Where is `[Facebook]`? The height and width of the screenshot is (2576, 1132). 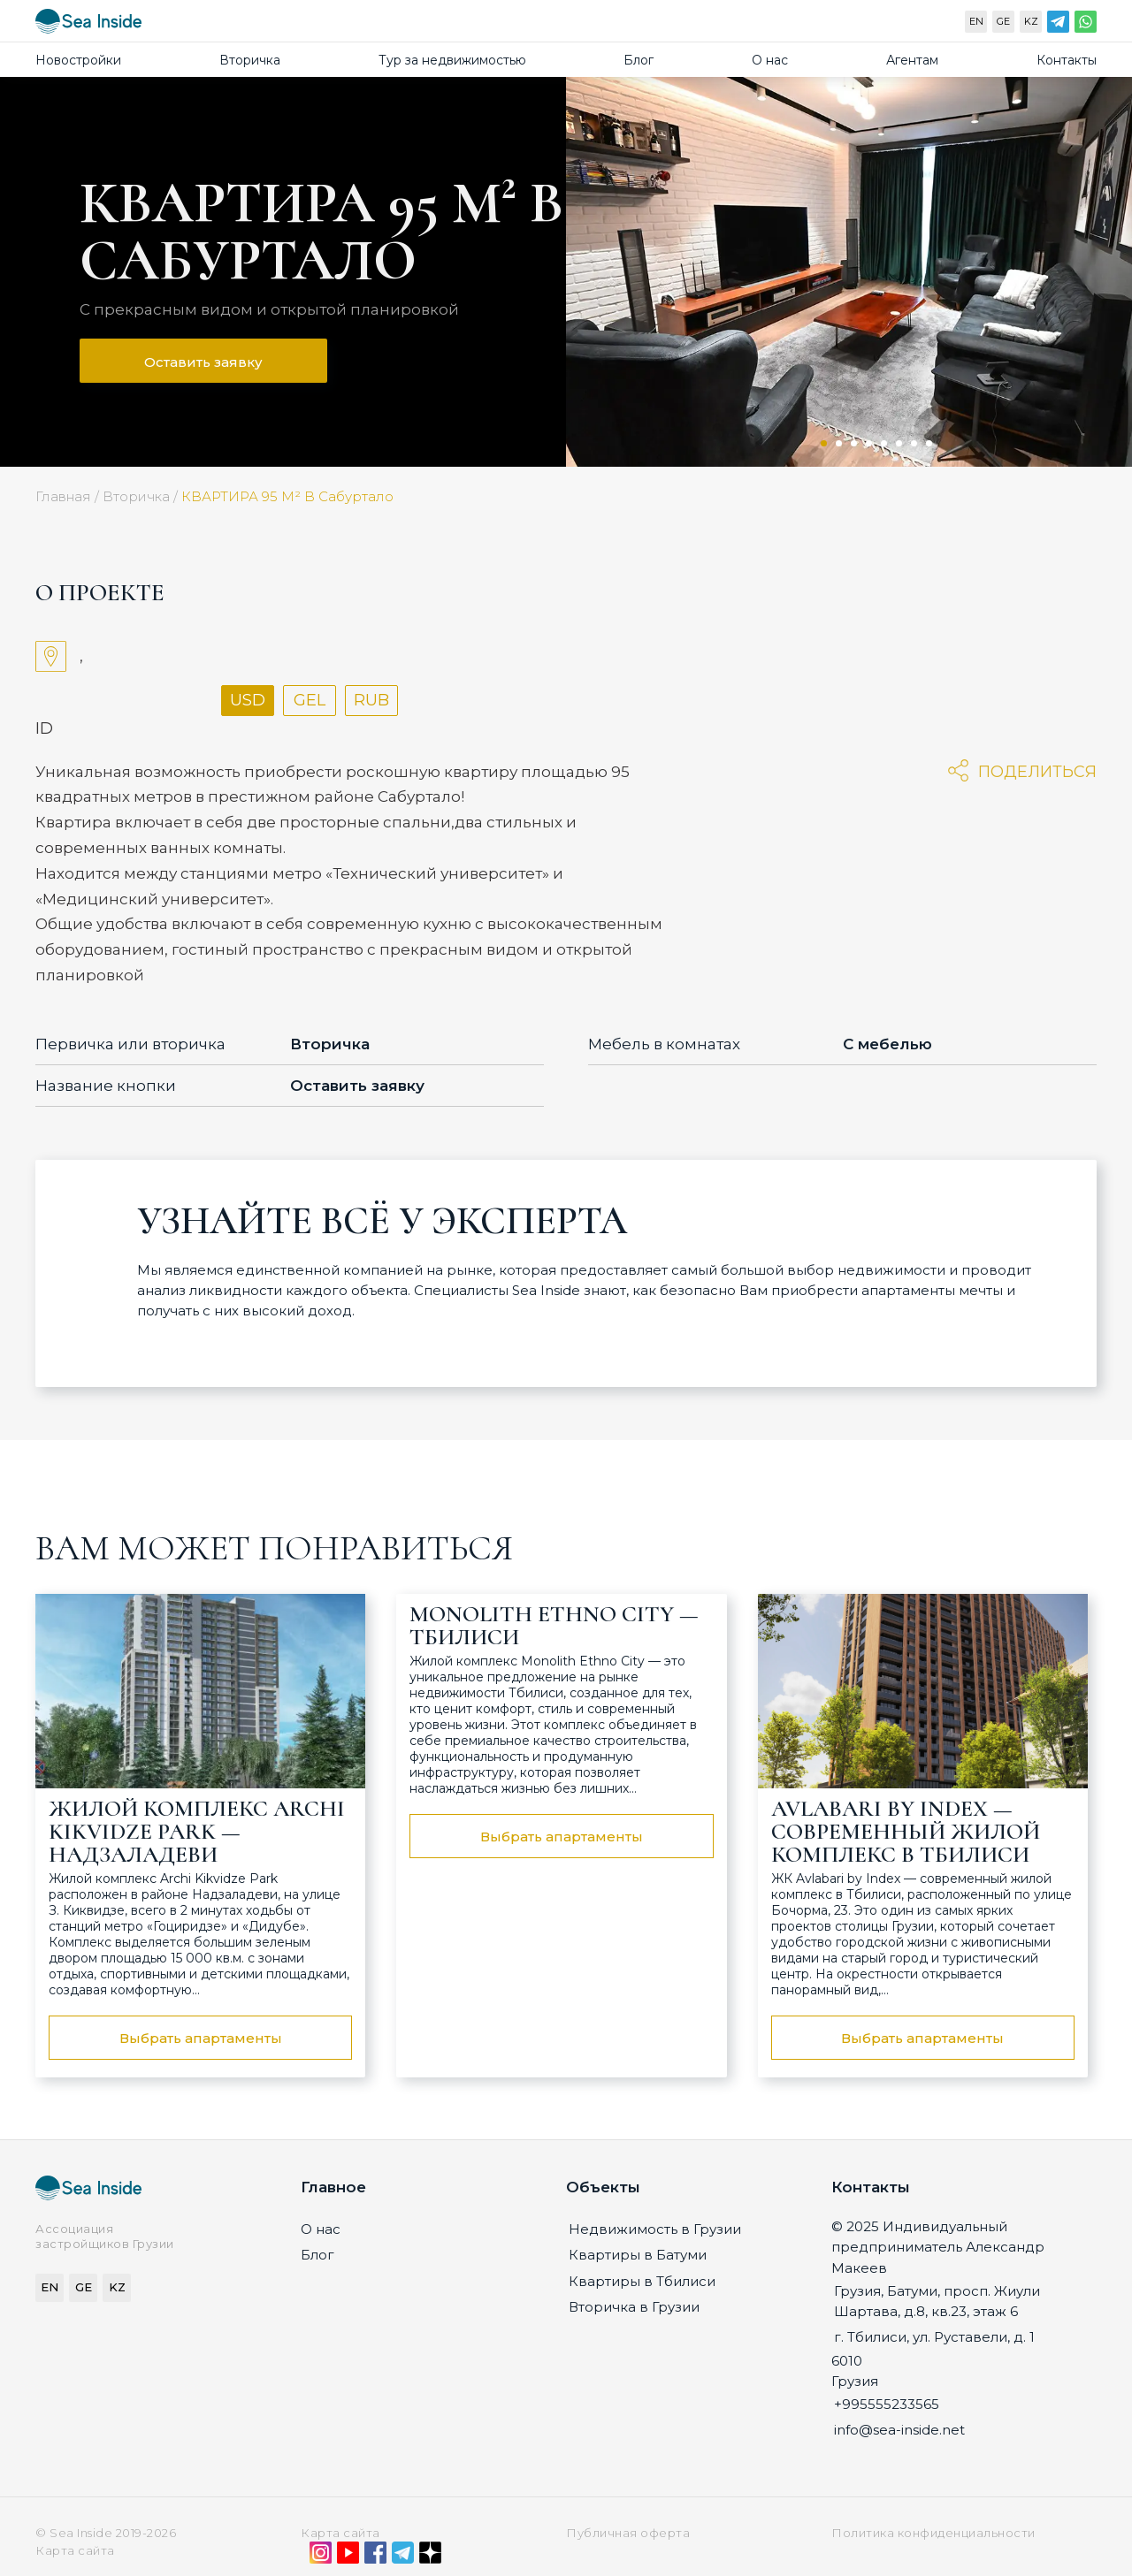 [Facebook] is located at coordinates (375, 2557).